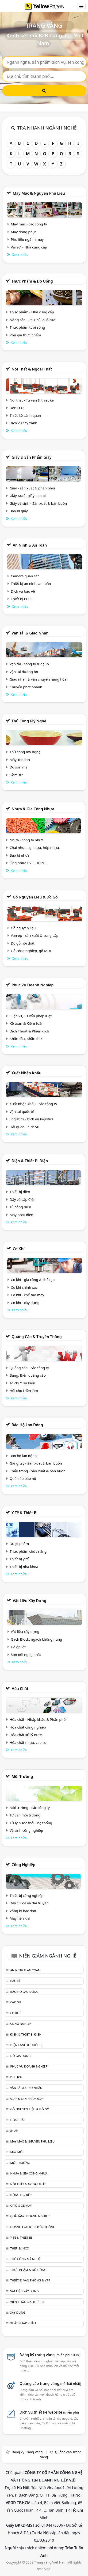 The image size is (88, 2576). I want to click on Hóa chất xử lý nước, so click(26, 1734).